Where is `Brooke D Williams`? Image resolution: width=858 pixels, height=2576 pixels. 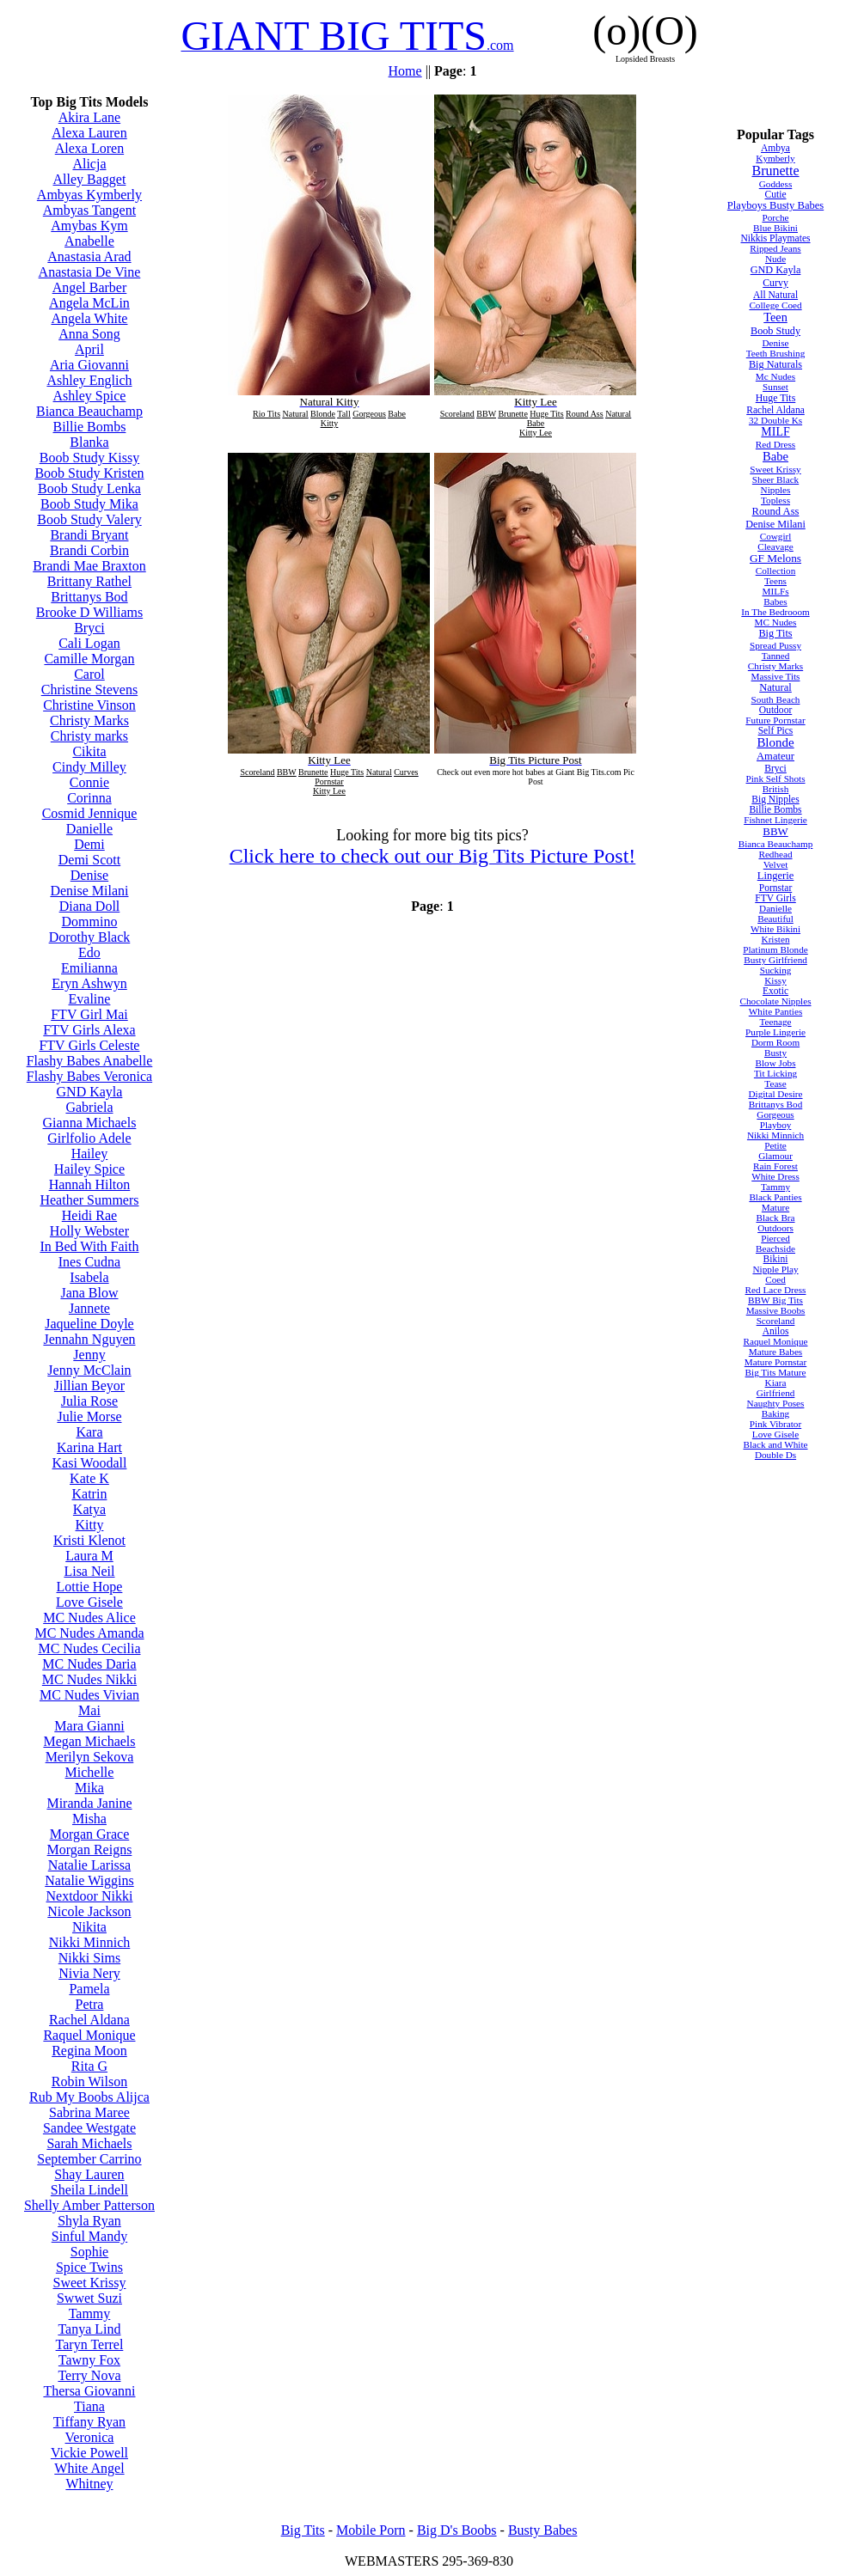 Brooke D Williams is located at coordinates (89, 612).